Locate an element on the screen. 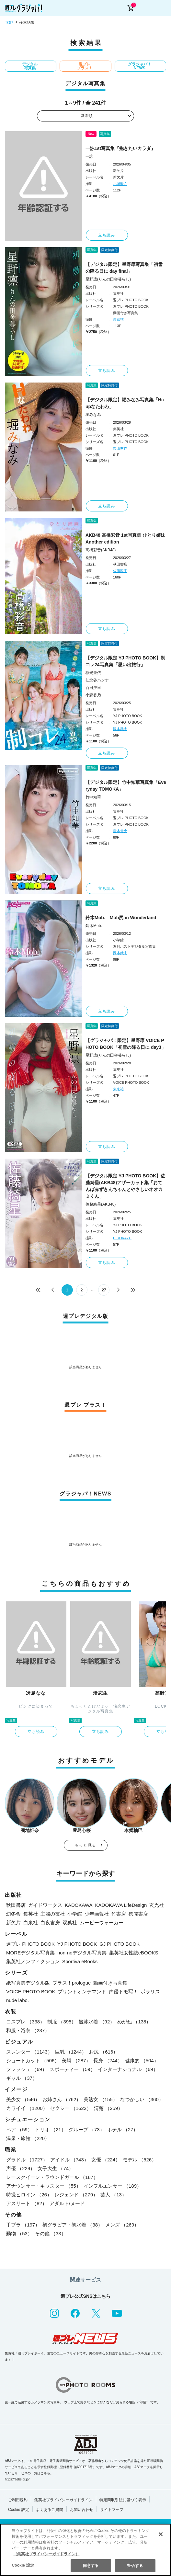 The width and height of the screenshot is (171, 2576). スレンダー is located at coordinates (29, 2052).